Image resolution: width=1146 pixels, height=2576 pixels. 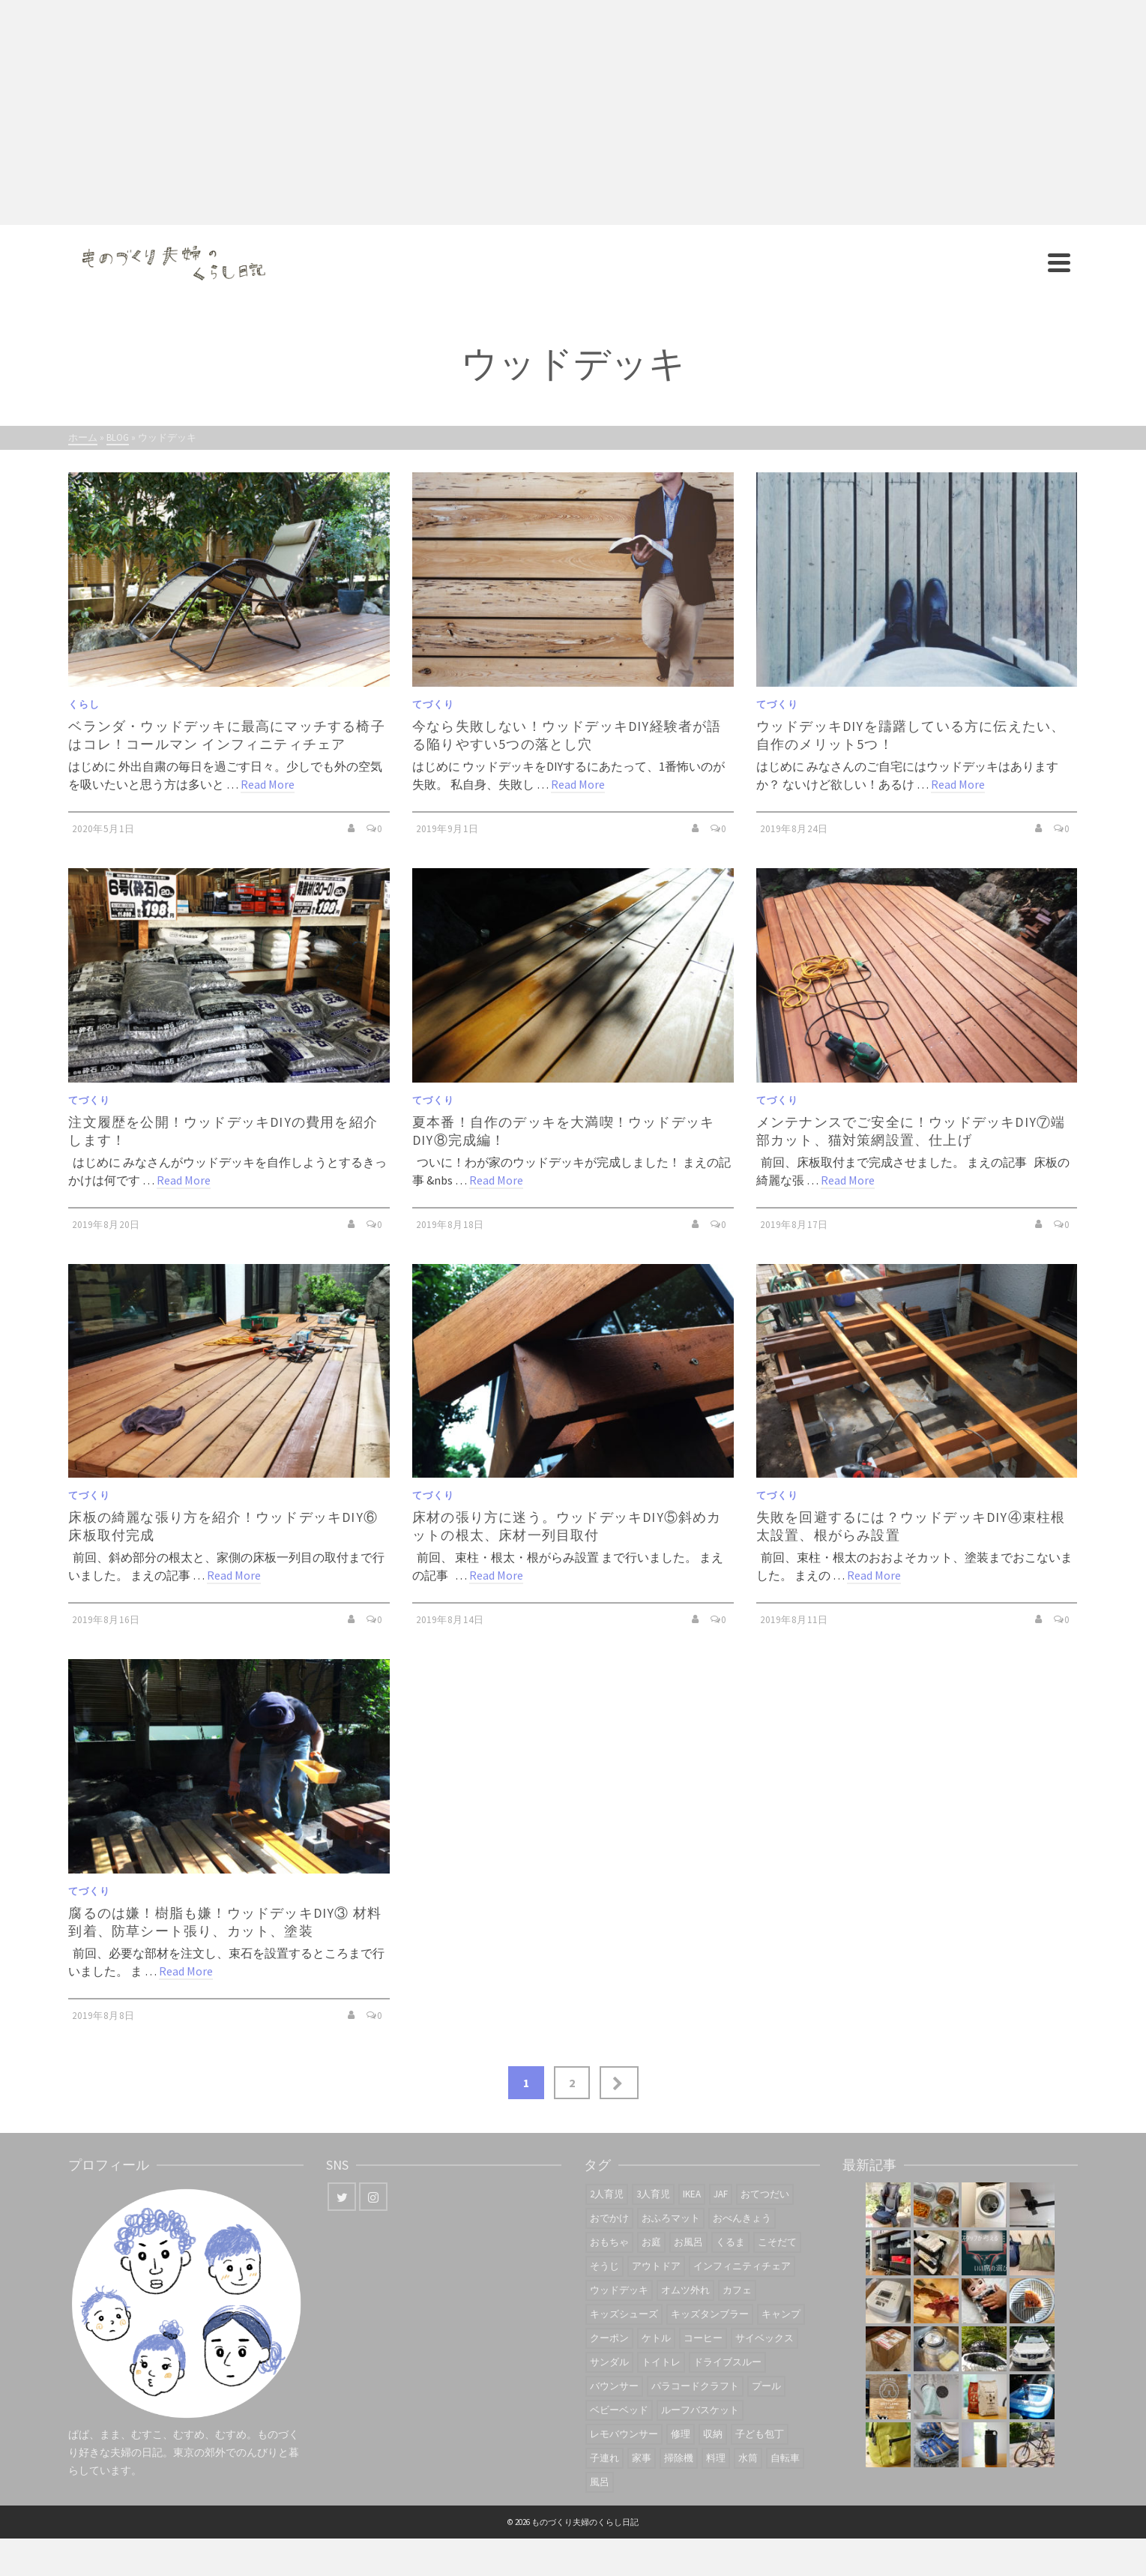 I want to click on おべんきょう, so click(x=742, y=2218).